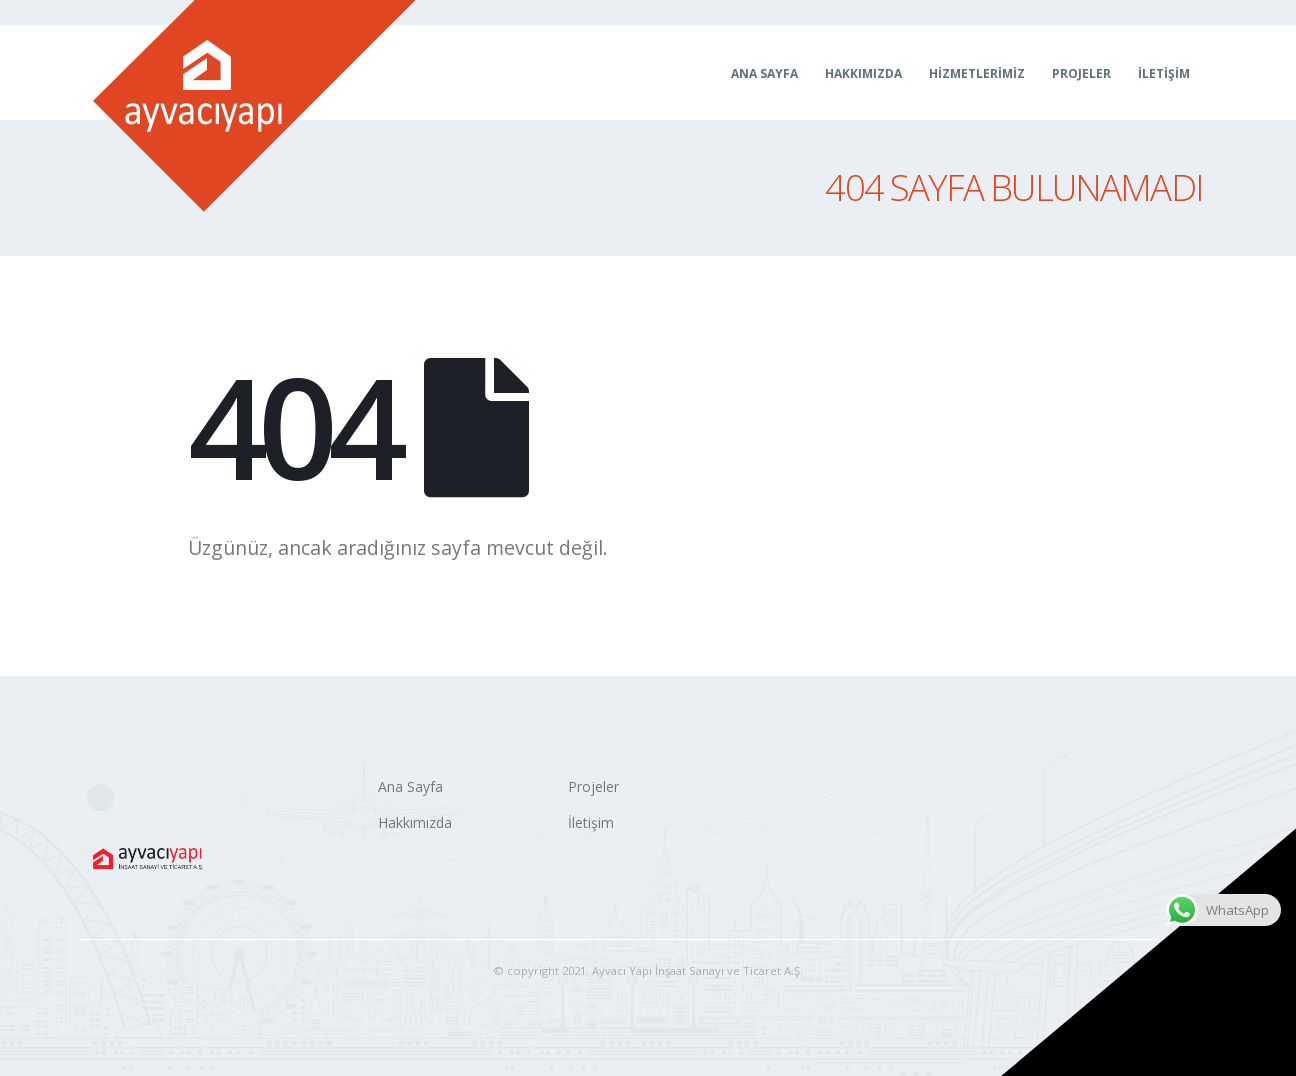 The image size is (1296, 1076). What do you see at coordinates (764, 73) in the screenshot?
I see `Ana Sayfa` at bounding box center [764, 73].